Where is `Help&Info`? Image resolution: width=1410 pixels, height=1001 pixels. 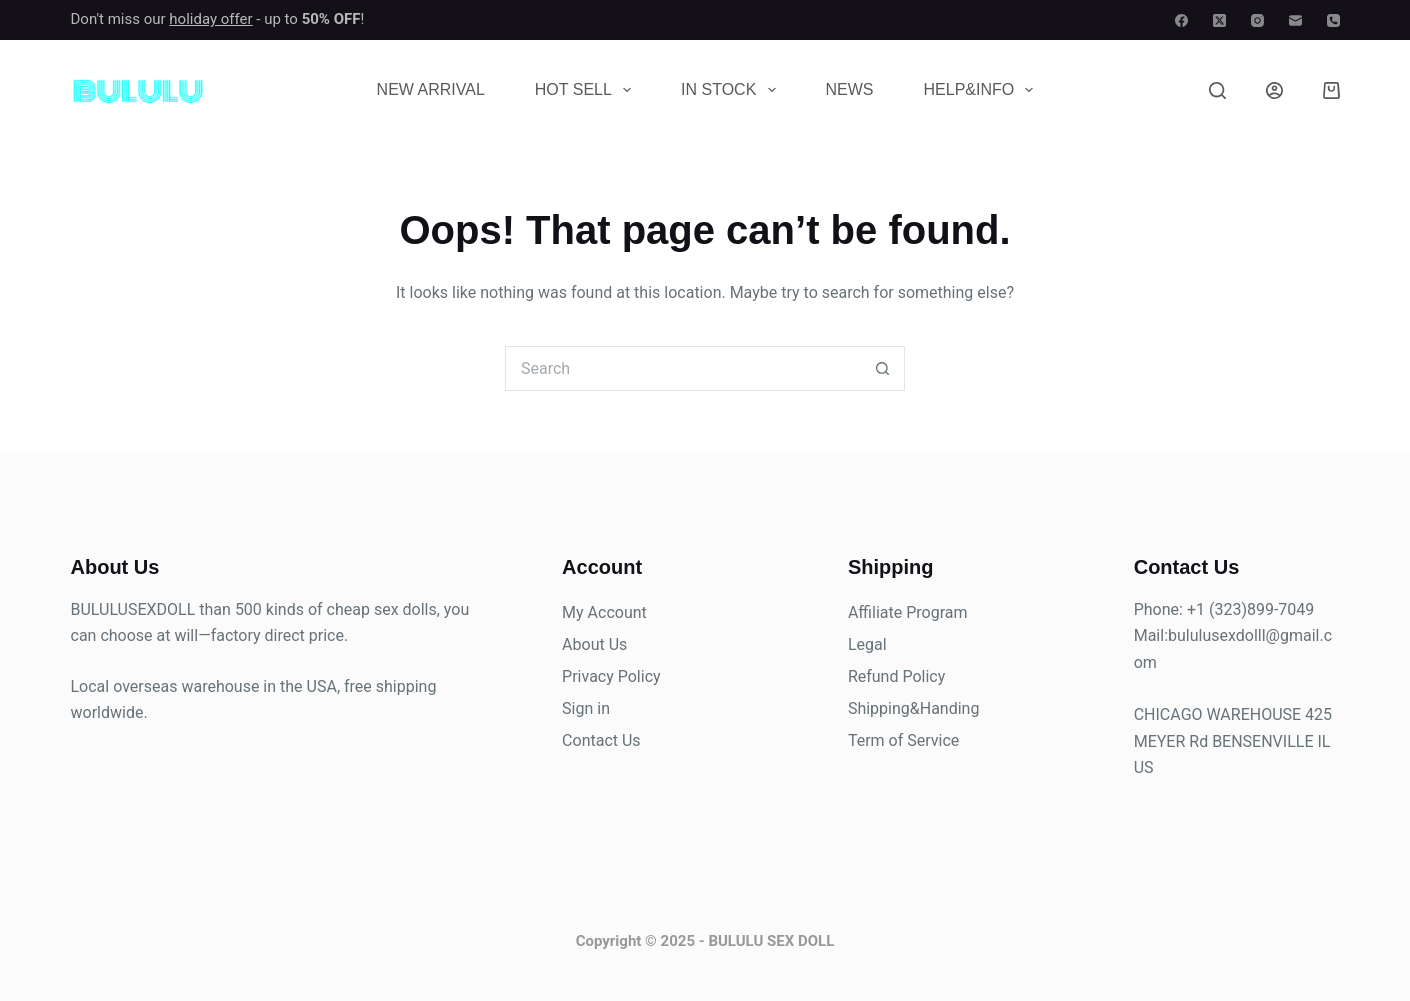
Help&Info is located at coordinates (983, 90).